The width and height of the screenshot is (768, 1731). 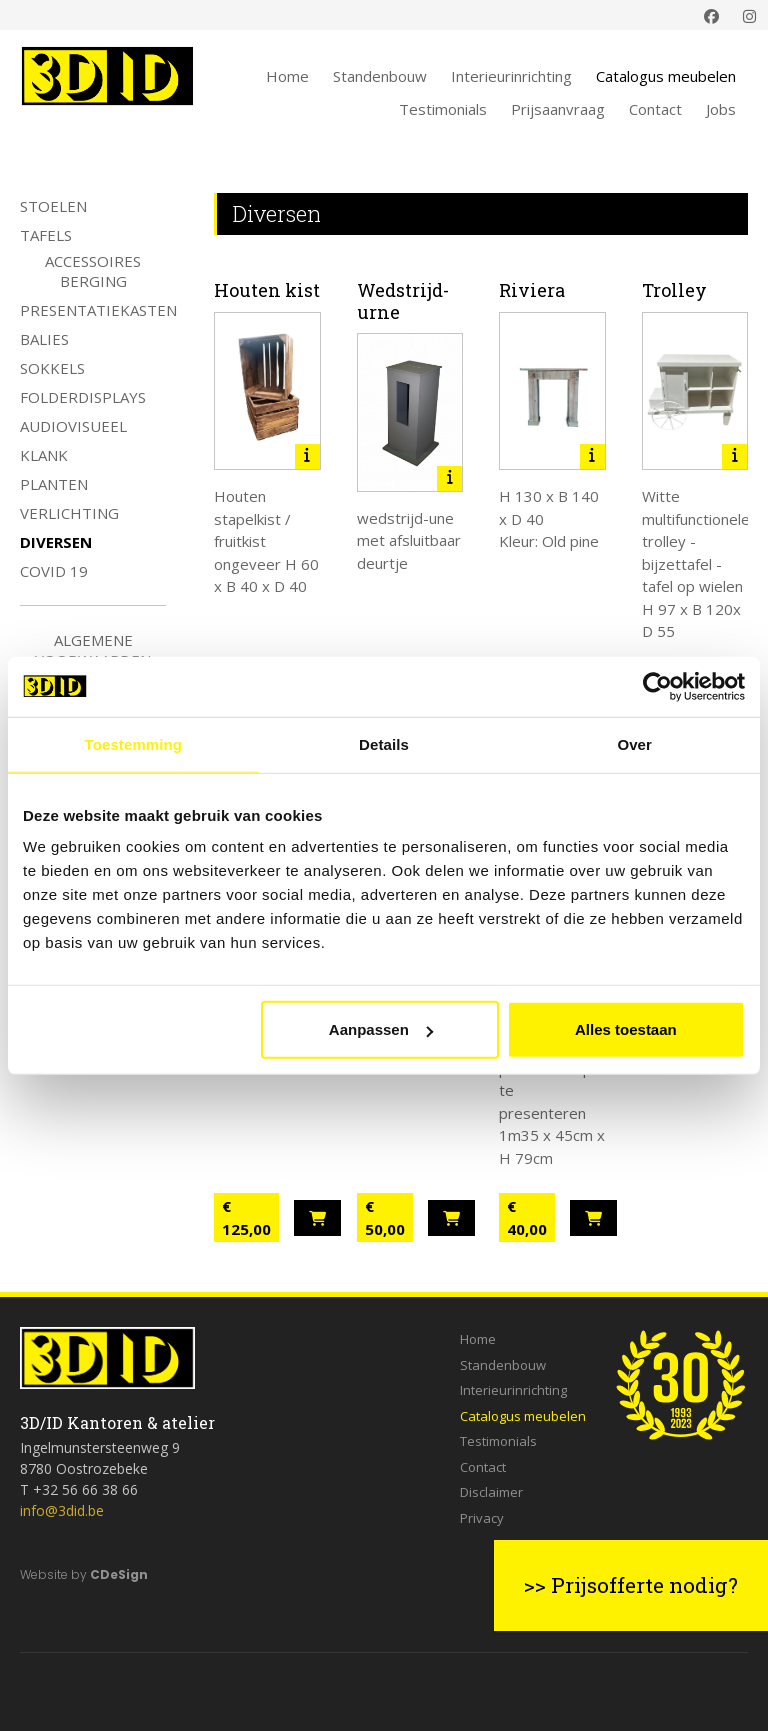 I want to click on Over [tab], so click(x=634, y=743).